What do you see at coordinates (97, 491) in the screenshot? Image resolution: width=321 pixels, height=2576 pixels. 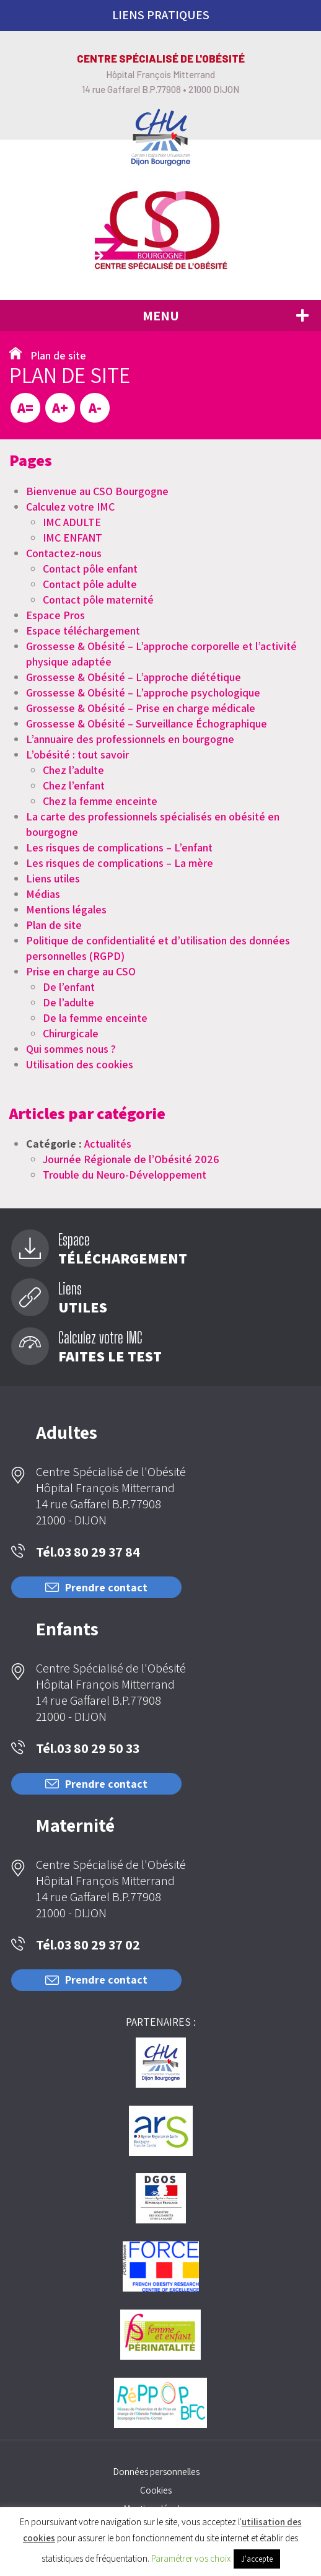 I see `Bienvenue au CSO Bourgogne` at bounding box center [97, 491].